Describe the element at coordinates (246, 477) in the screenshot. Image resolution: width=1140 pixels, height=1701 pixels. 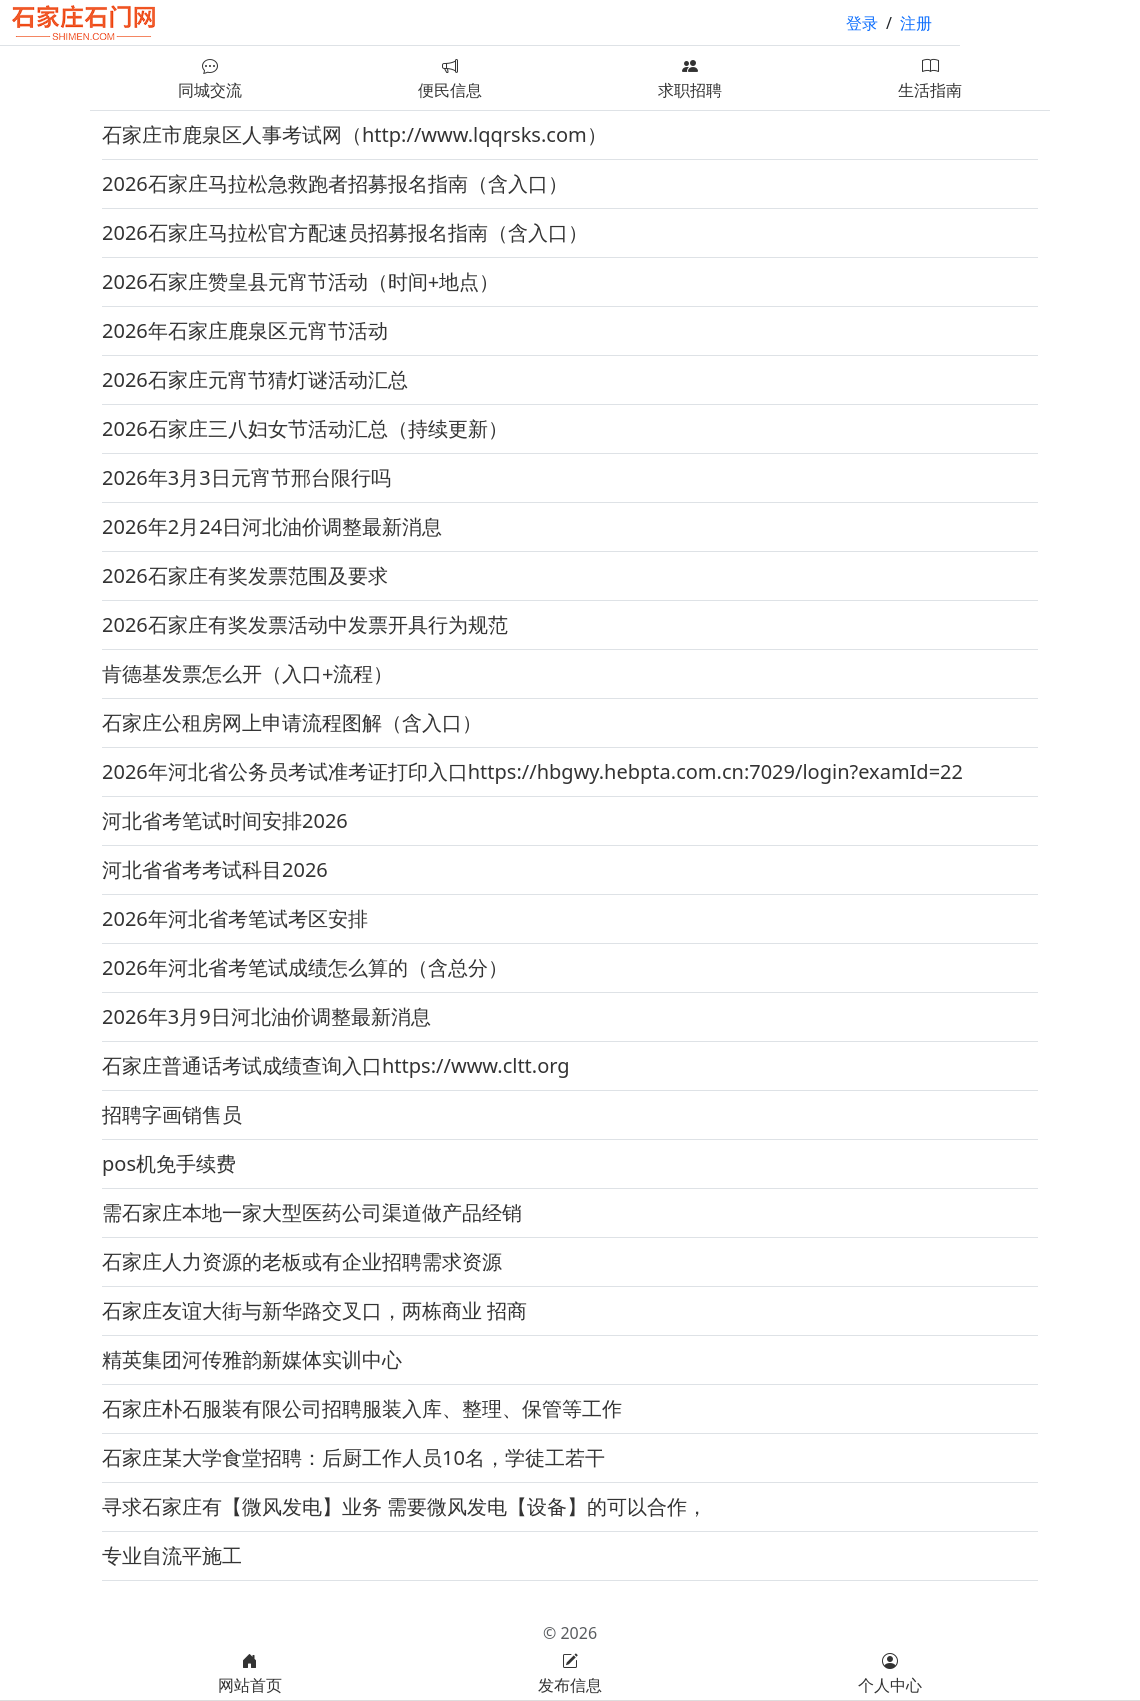
I see `2026年3月3日元宵节邢台限行吗` at that location.